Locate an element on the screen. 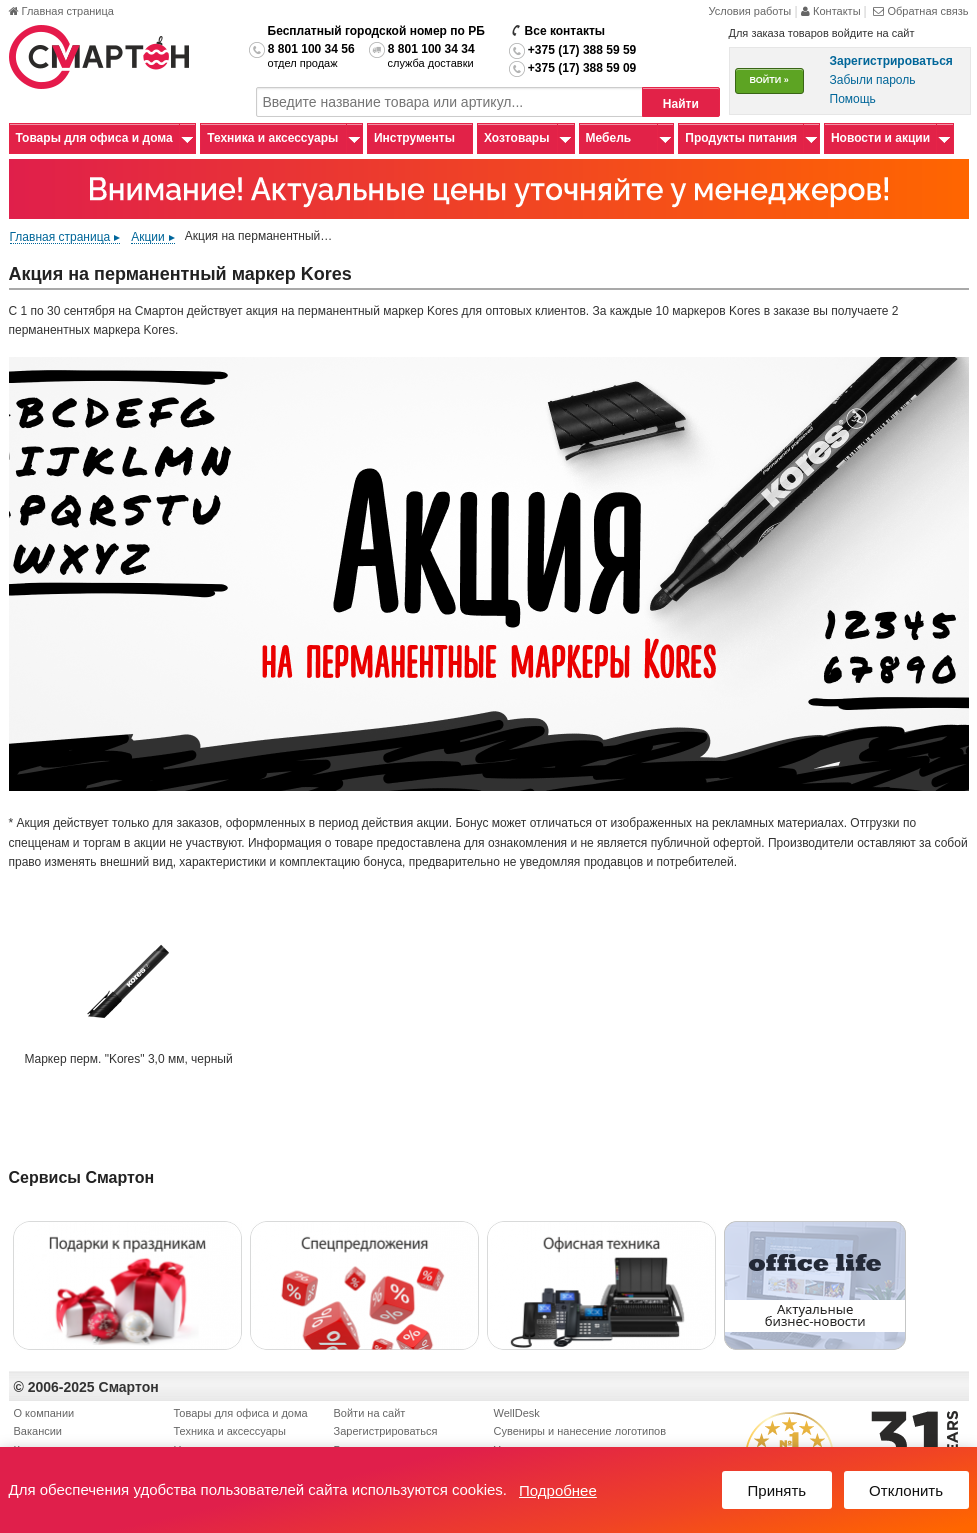 This screenshot has height=1533, width=977. Подробнее is located at coordinates (558, 1490).